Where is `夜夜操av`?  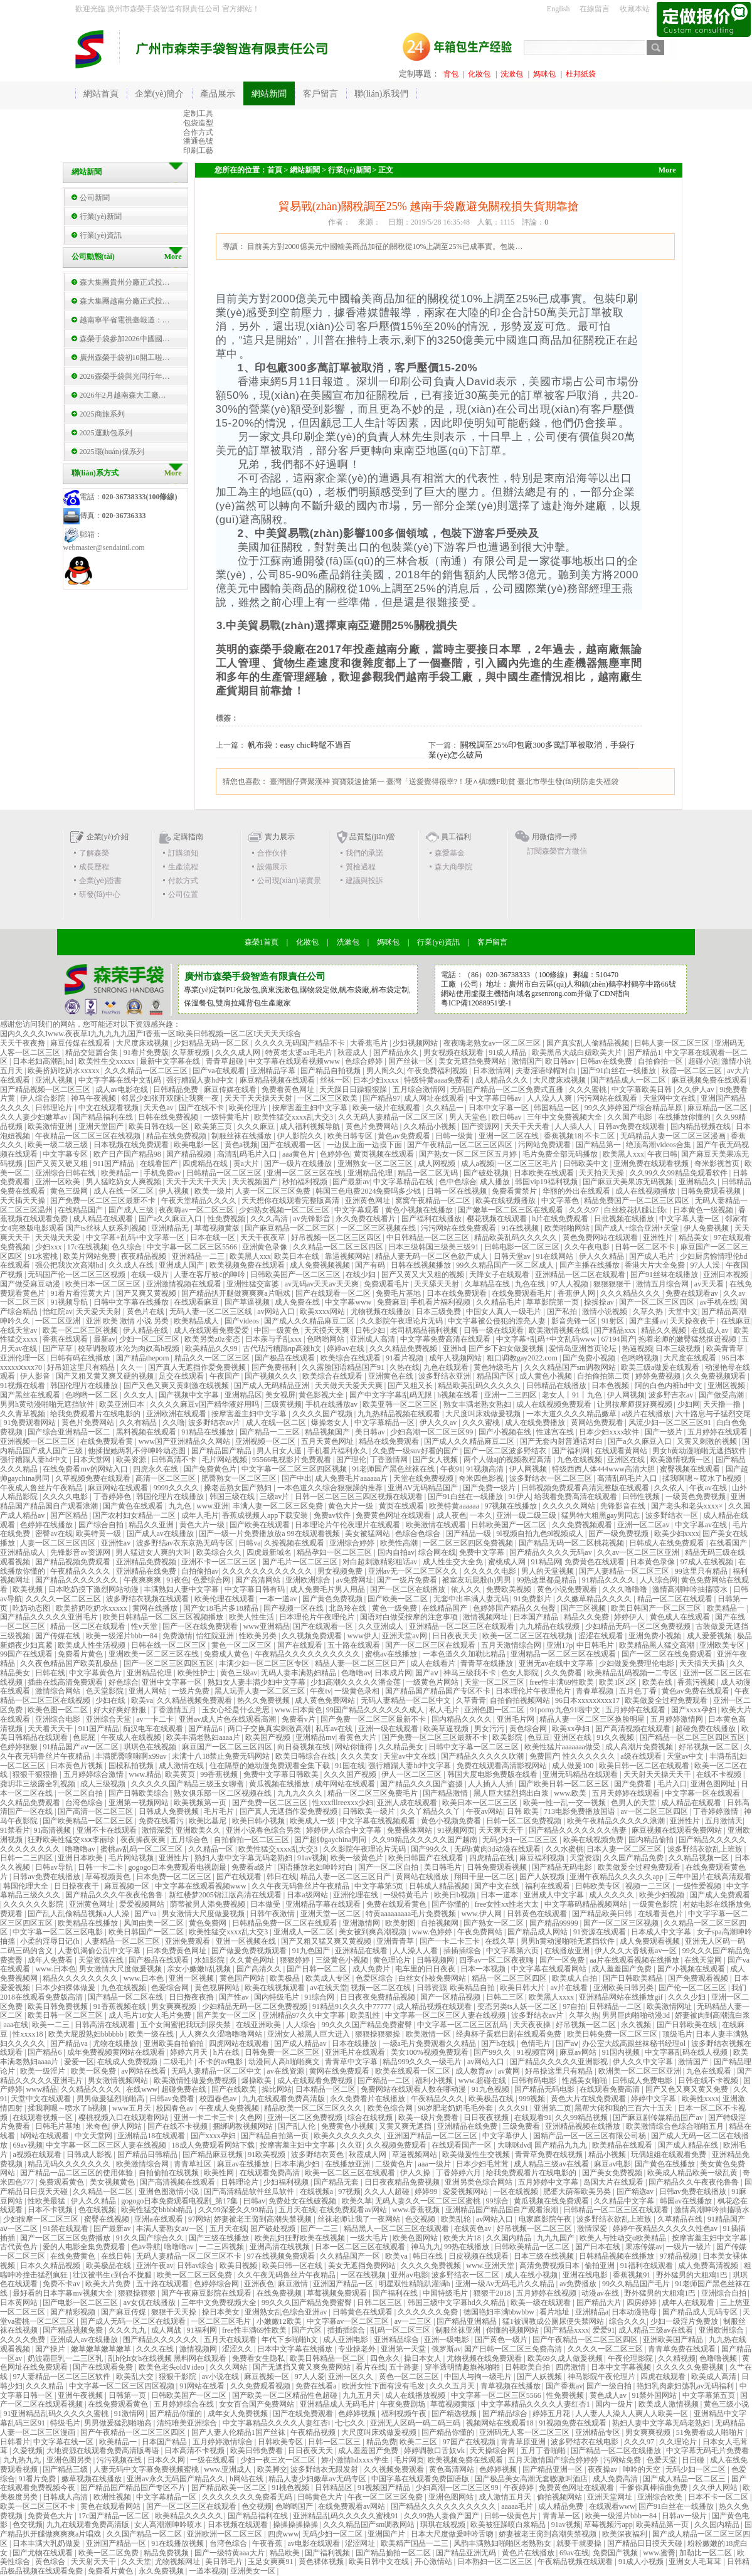
夜夜操av is located at coordinates (603, 2469).